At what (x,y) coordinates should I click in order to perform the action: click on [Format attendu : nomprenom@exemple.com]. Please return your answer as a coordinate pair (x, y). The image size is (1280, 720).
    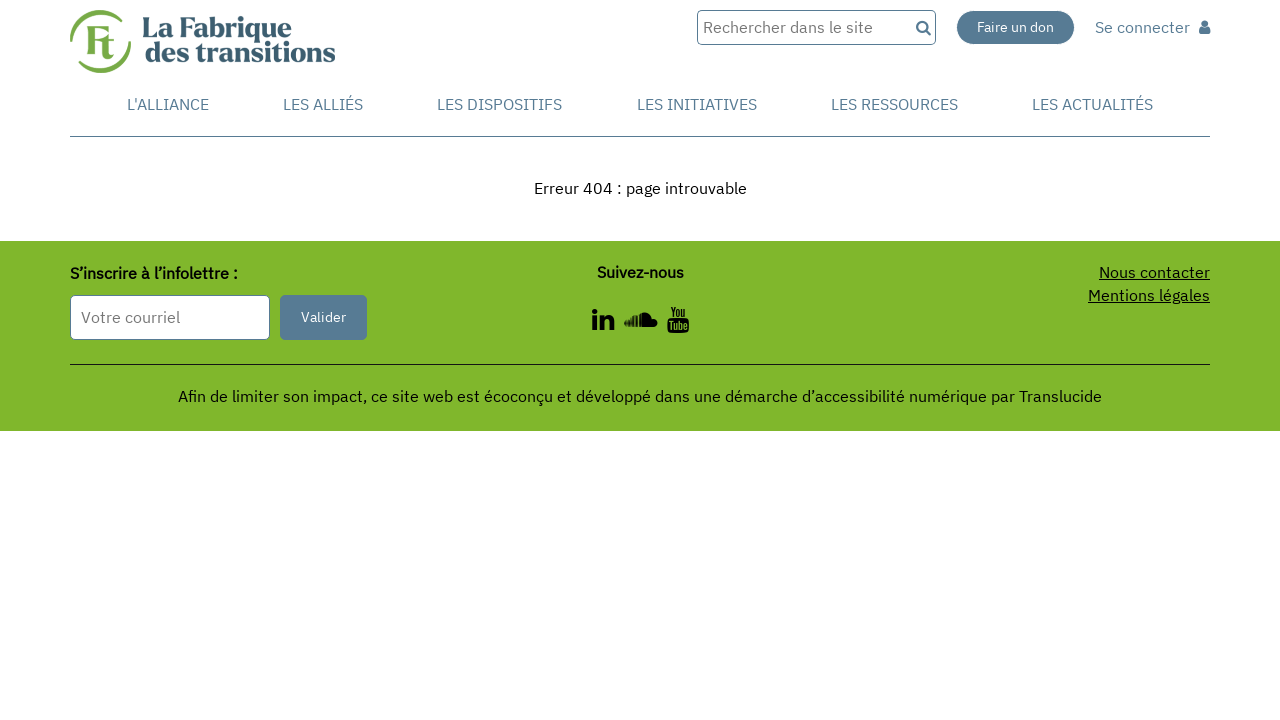
    Looking at the image, I should click on (170, 317).